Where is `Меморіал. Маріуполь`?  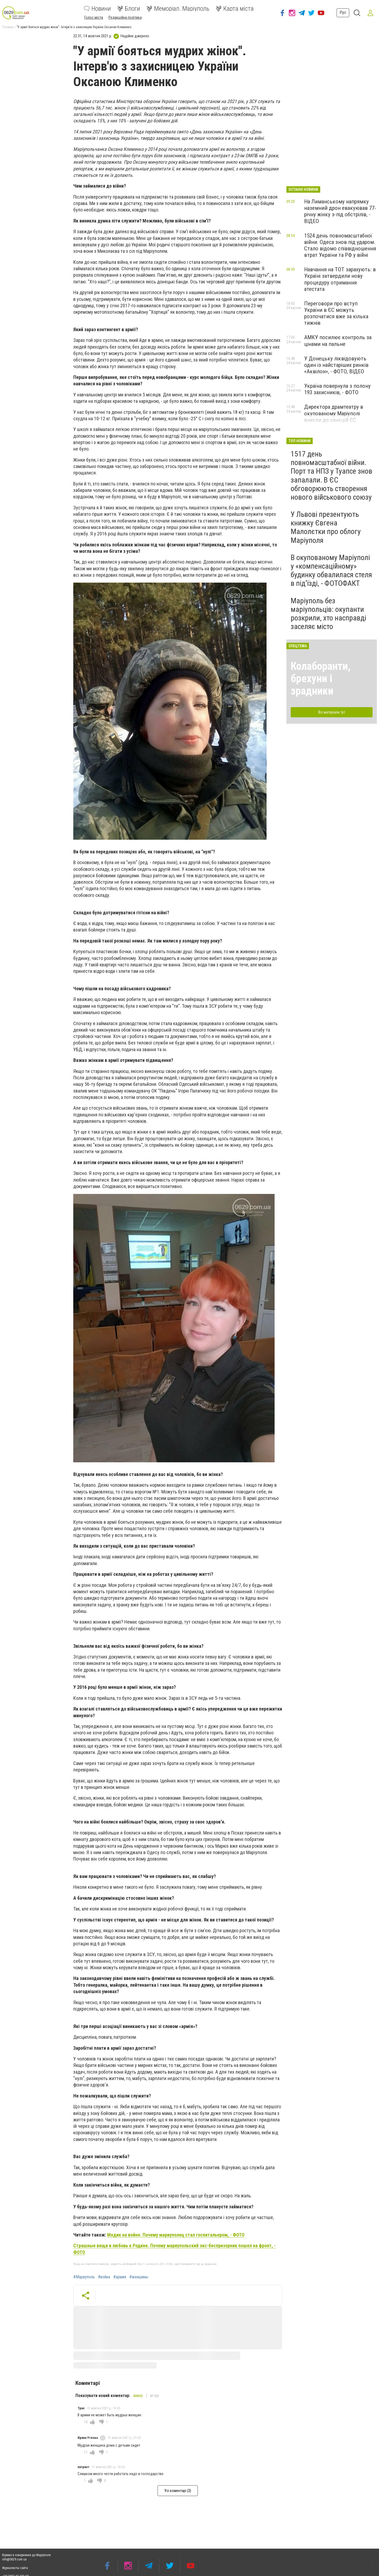
Меморіал. Маріуполь is located at coordinates (178, 8).